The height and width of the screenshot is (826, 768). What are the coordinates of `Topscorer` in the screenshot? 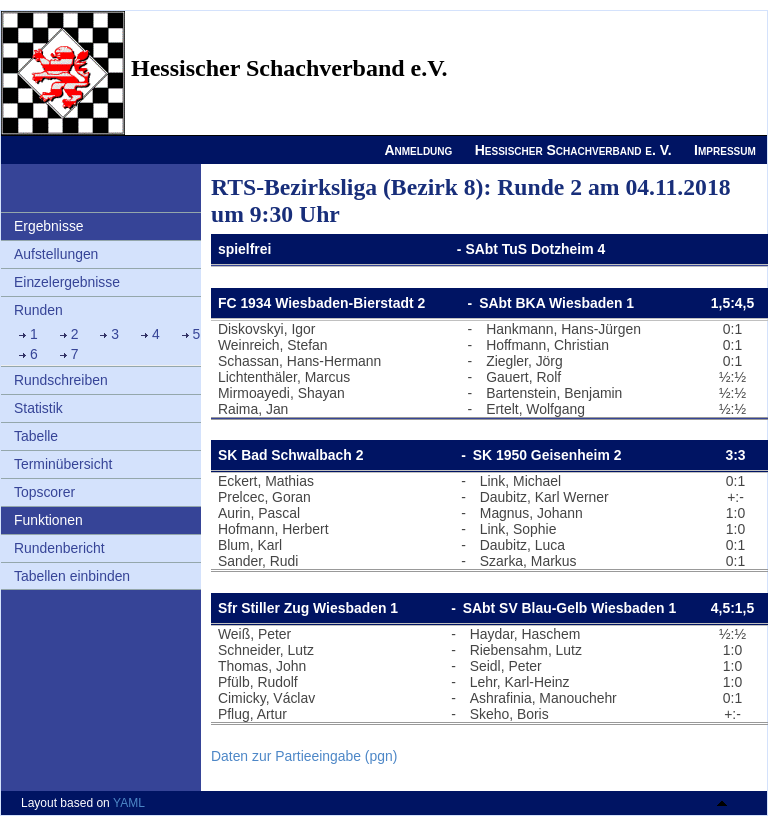 It's located at (44, 492).